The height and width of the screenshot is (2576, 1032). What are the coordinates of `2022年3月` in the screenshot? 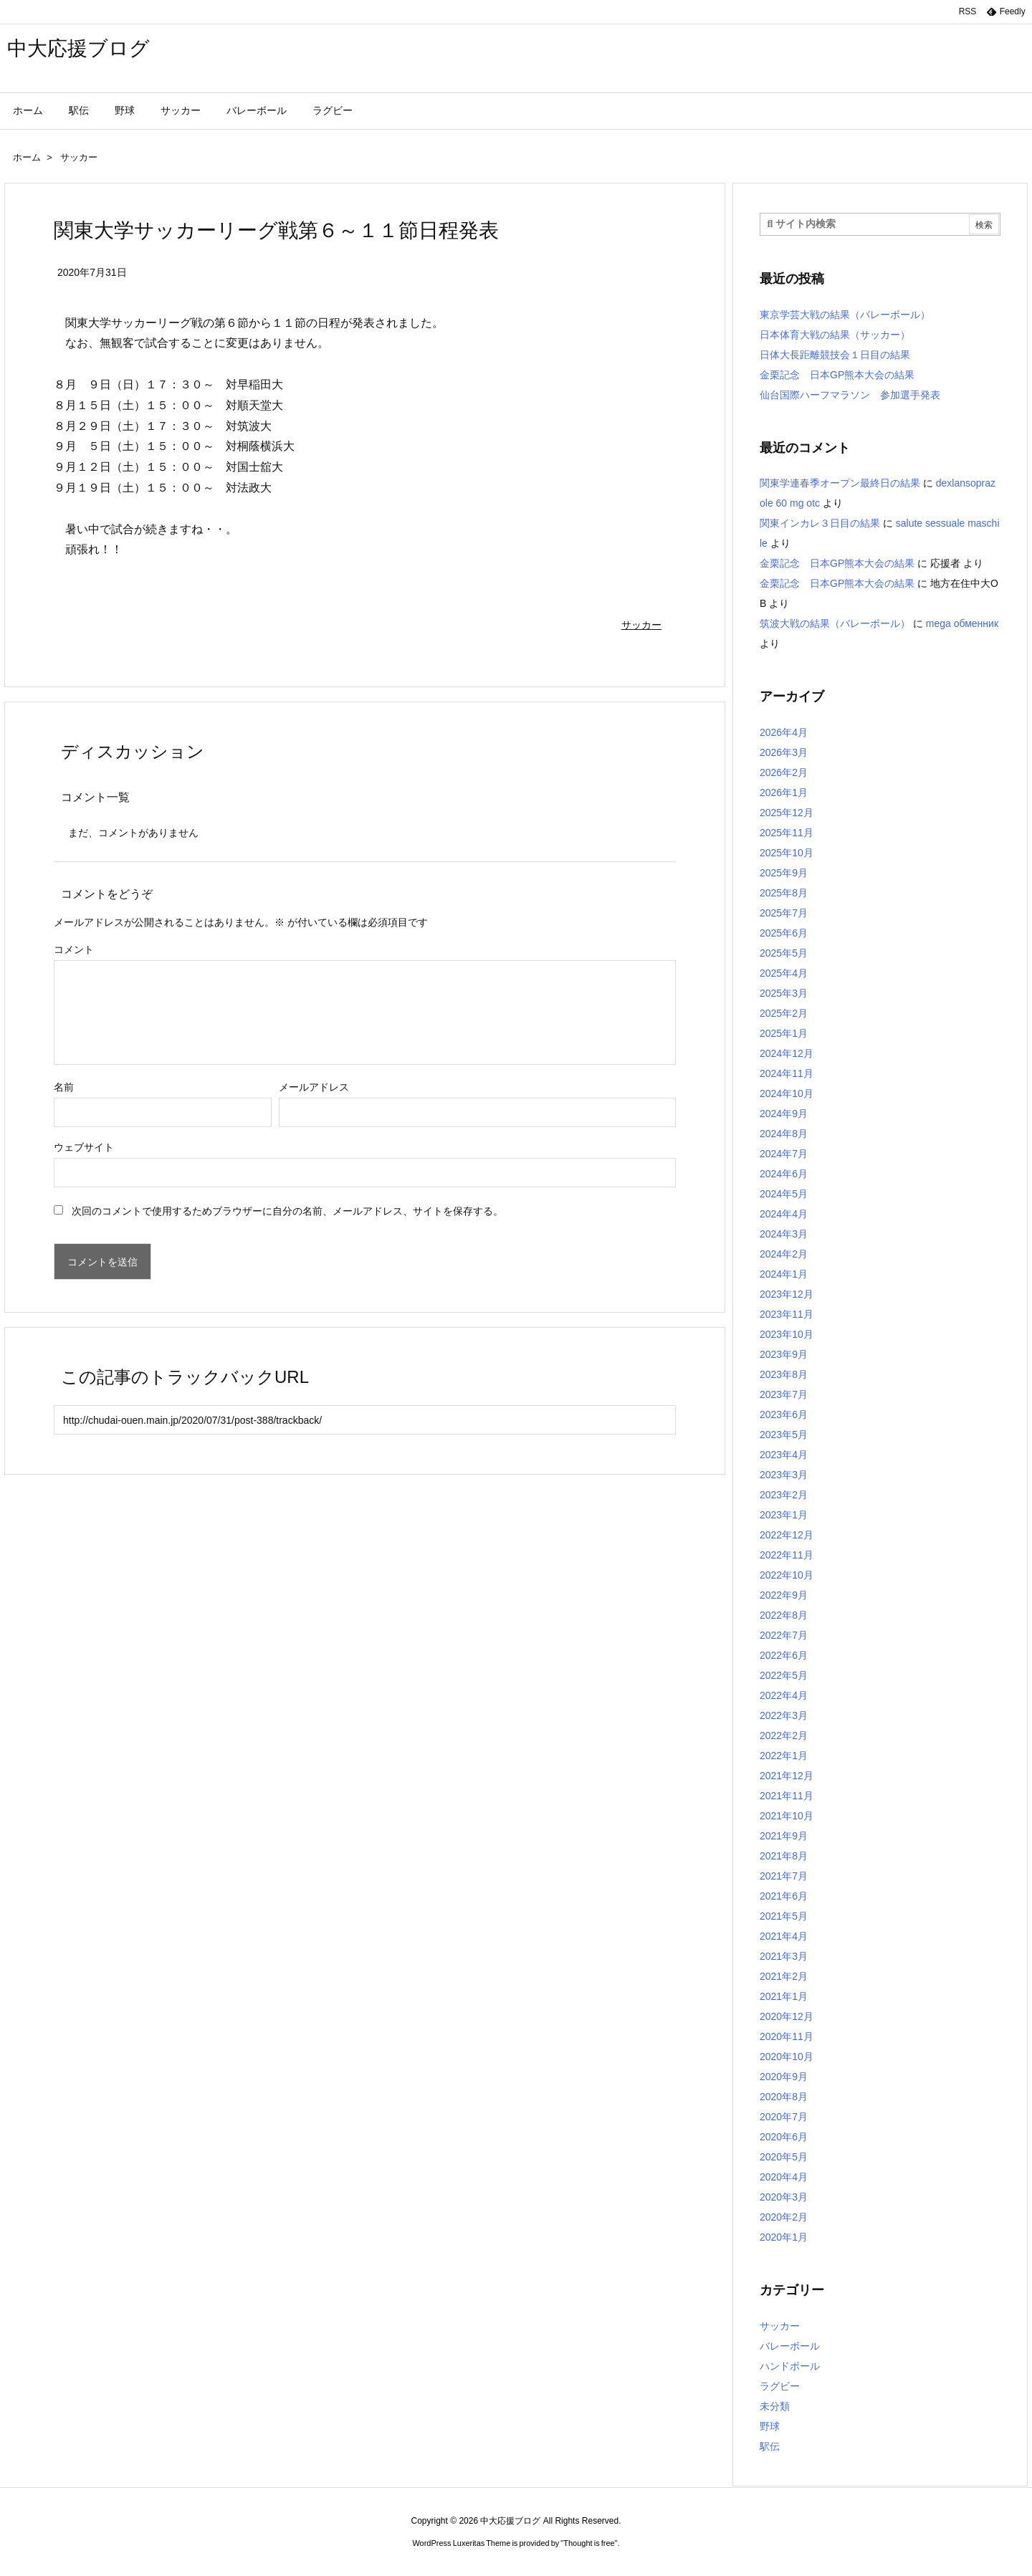 It's located at (784, 1715).